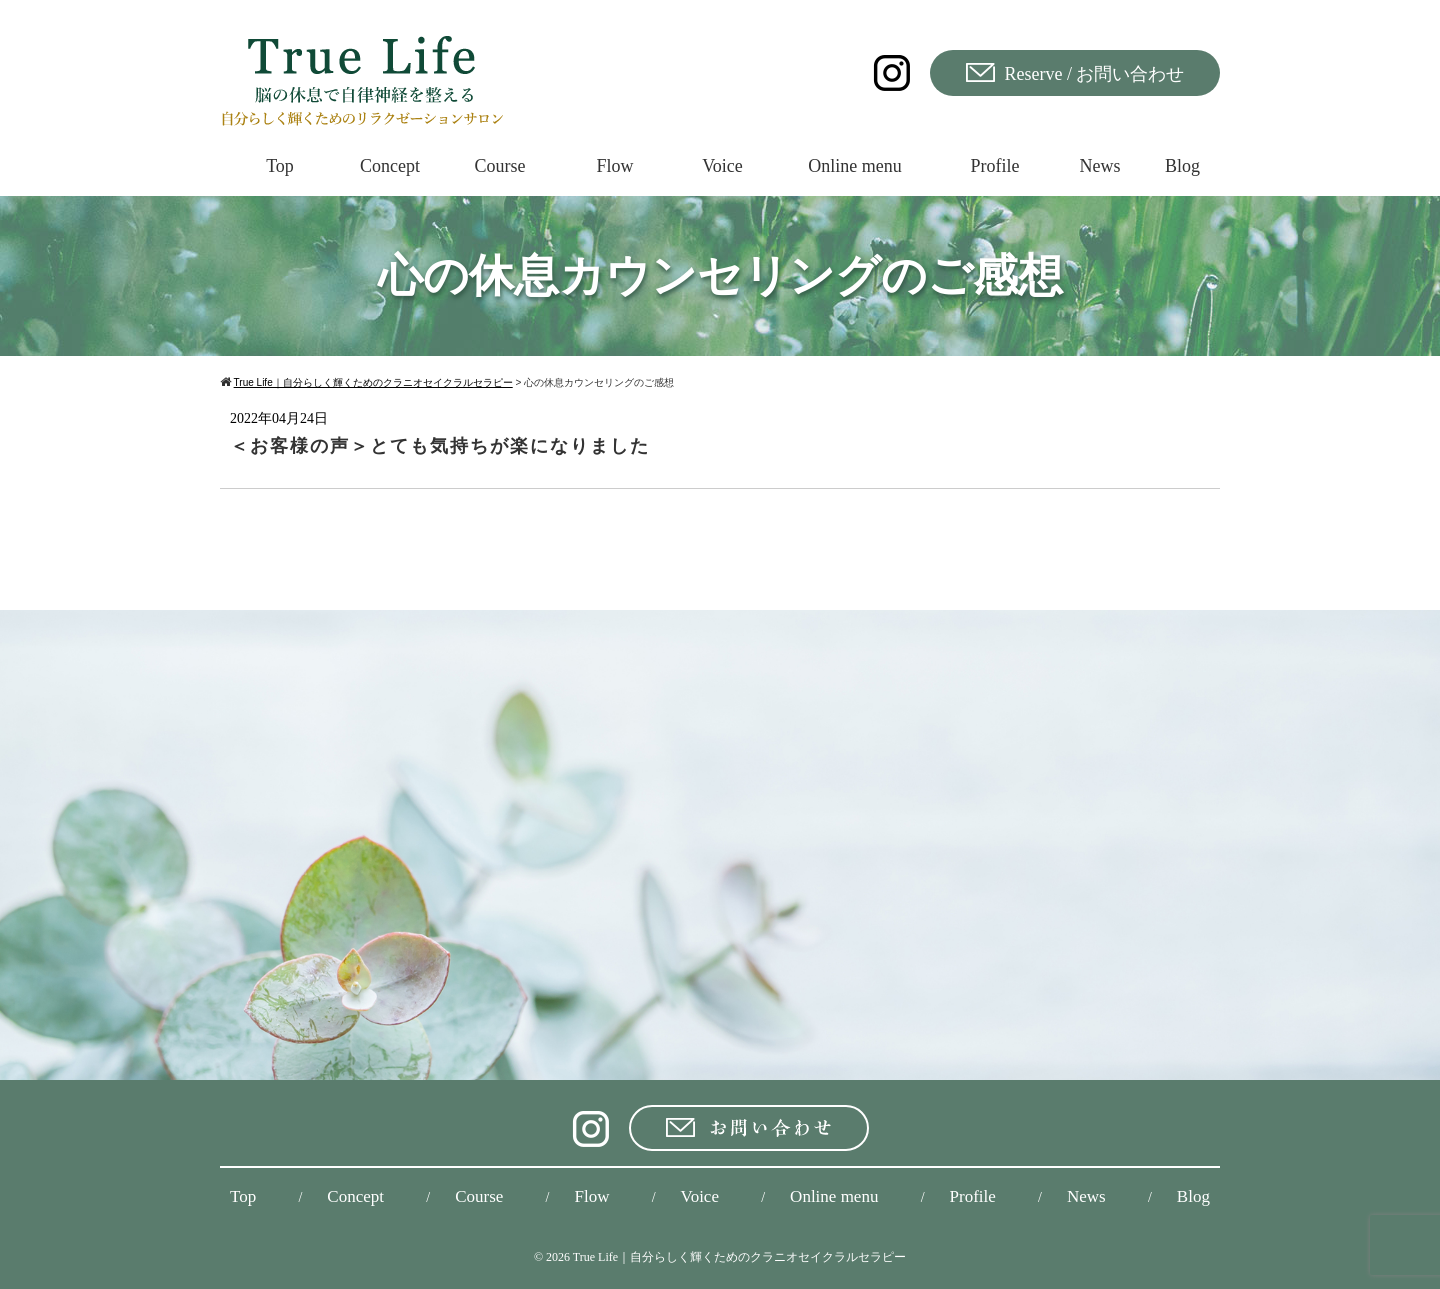 The height and width of the screenshot is (1289, 1440). What do you see at coordinates (1075, 73) in the screenshot?
I see `Reserve / お問い合わせ` at bounding box center [1075, 73].